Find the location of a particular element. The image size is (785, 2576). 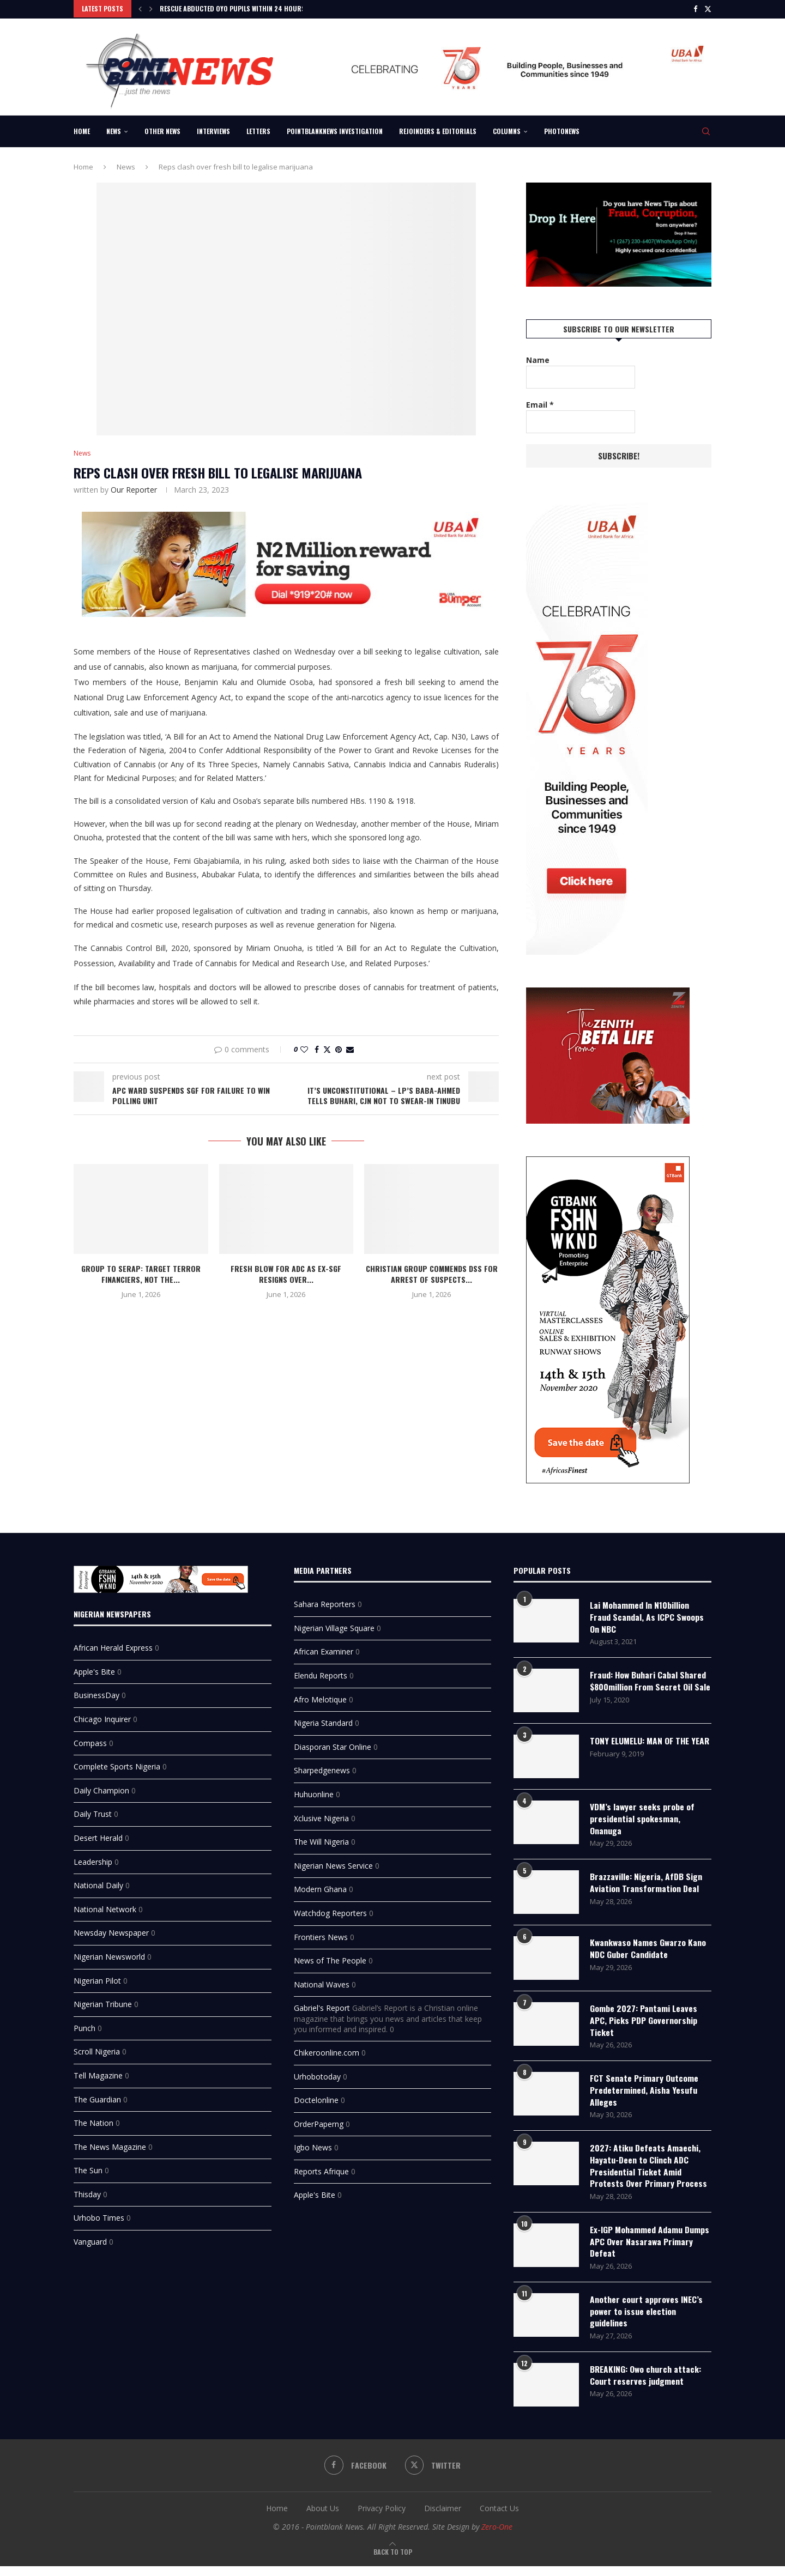

News of The People is located at coordinates (330, 1958).